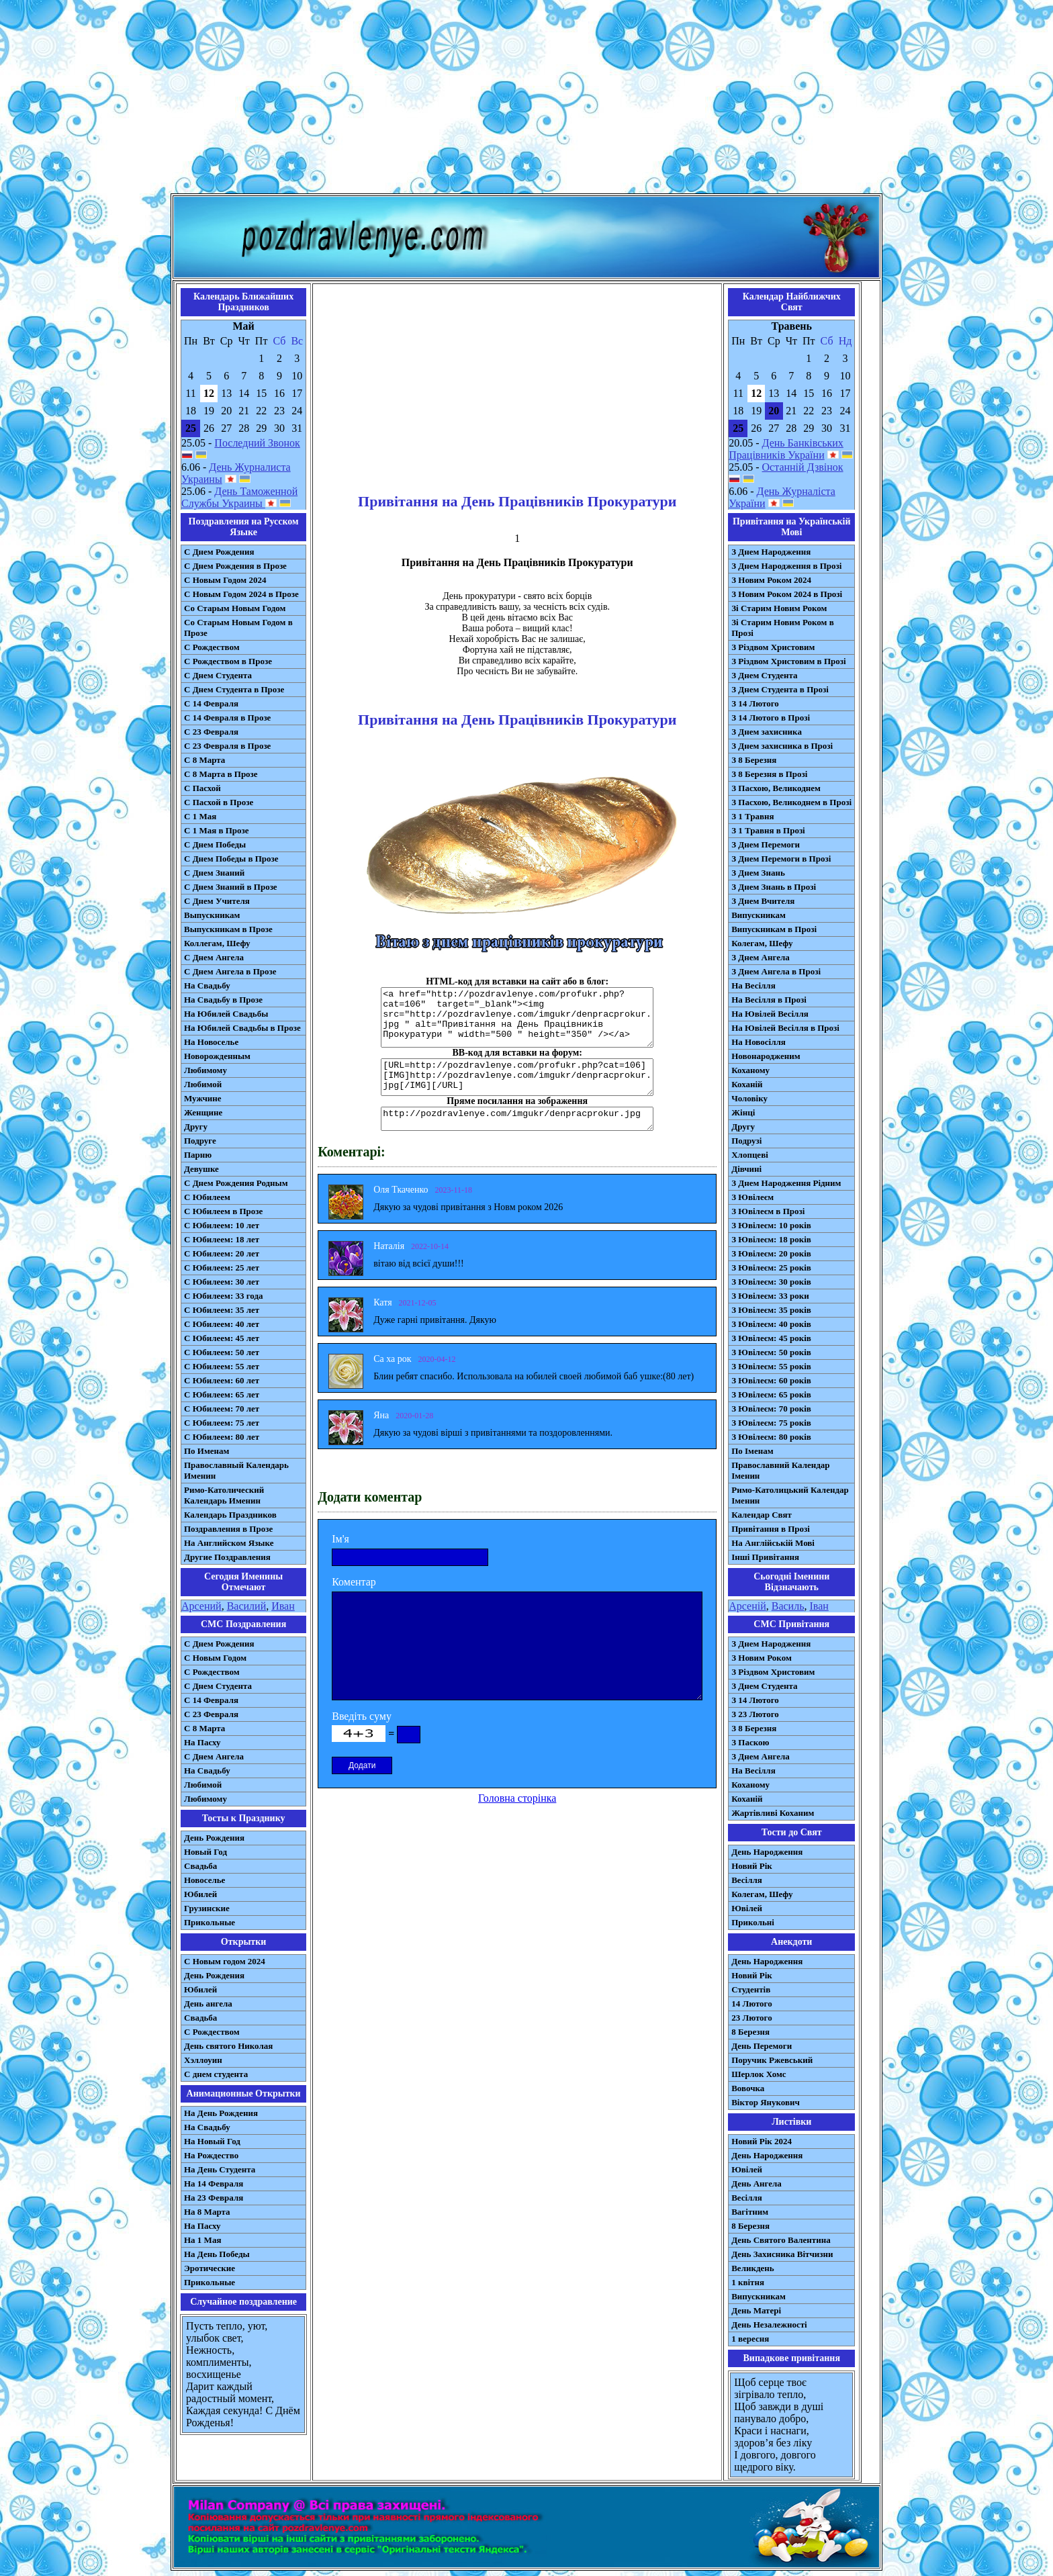  Describe the element at coordinates (218, 802) in the screenshot. I see `С Пасхой в Прозе` at that location.